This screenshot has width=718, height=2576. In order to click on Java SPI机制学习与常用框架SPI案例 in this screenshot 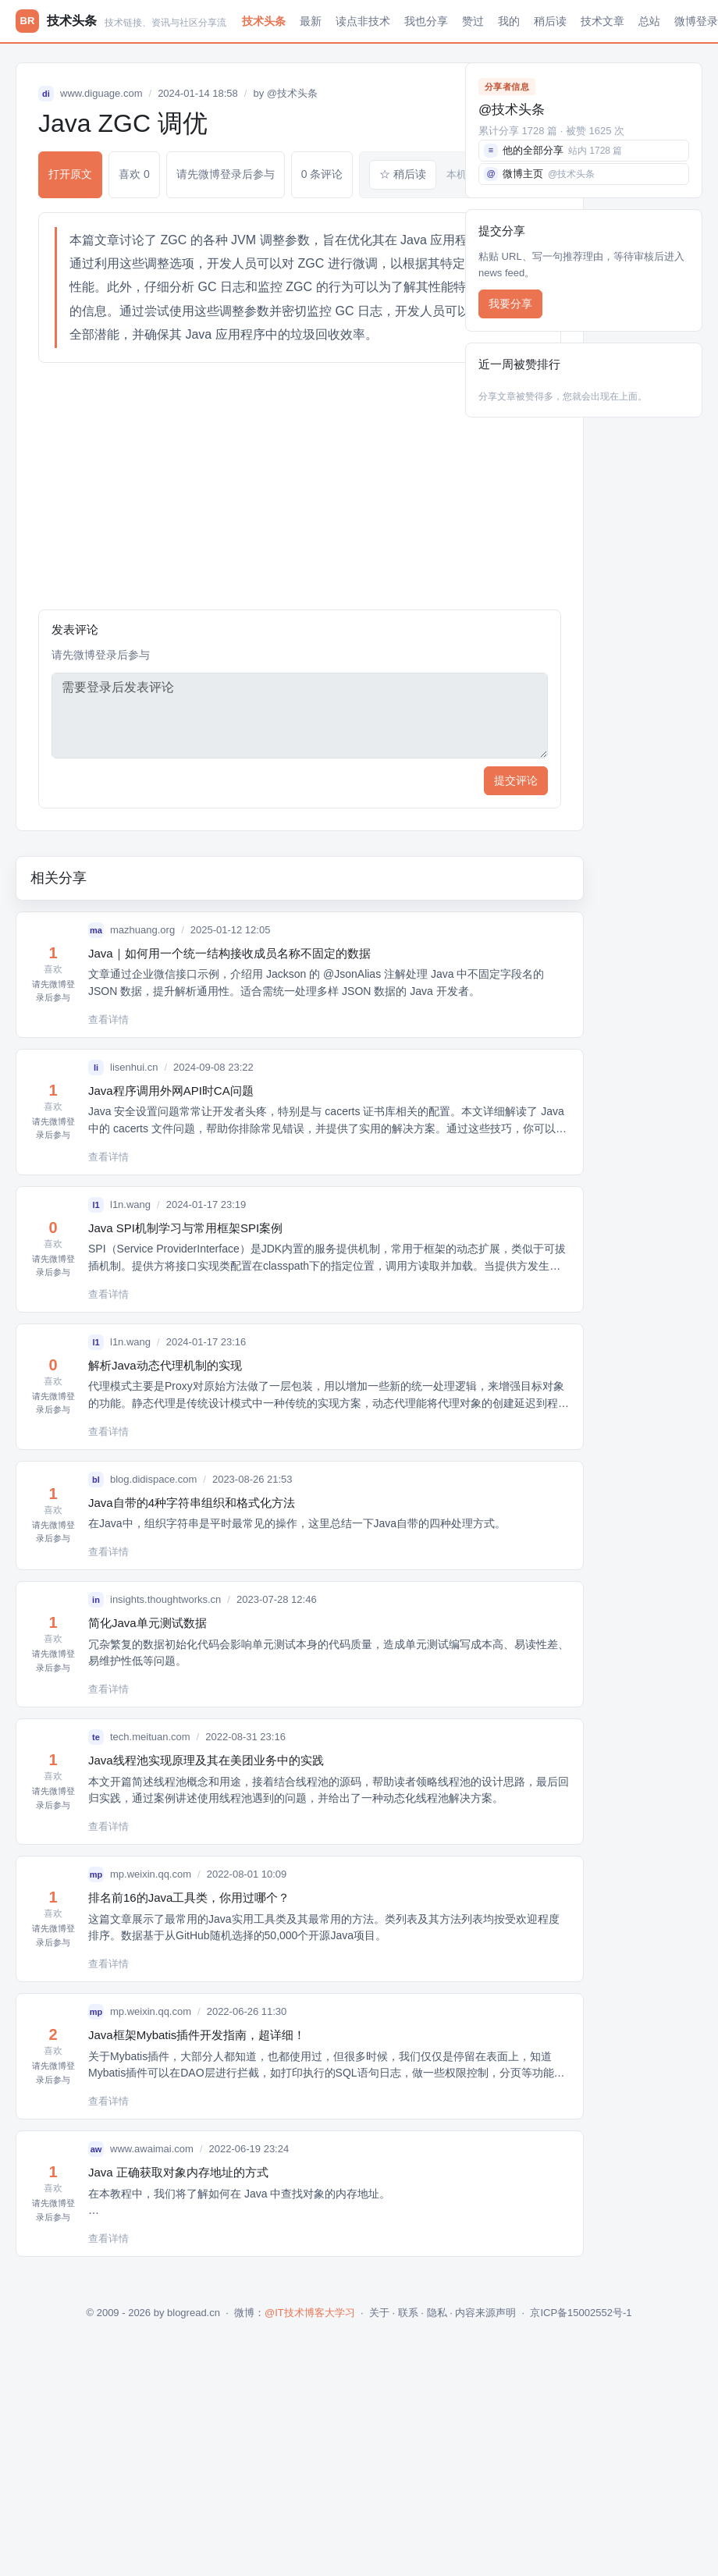, I will do `click(185, 1228)`.